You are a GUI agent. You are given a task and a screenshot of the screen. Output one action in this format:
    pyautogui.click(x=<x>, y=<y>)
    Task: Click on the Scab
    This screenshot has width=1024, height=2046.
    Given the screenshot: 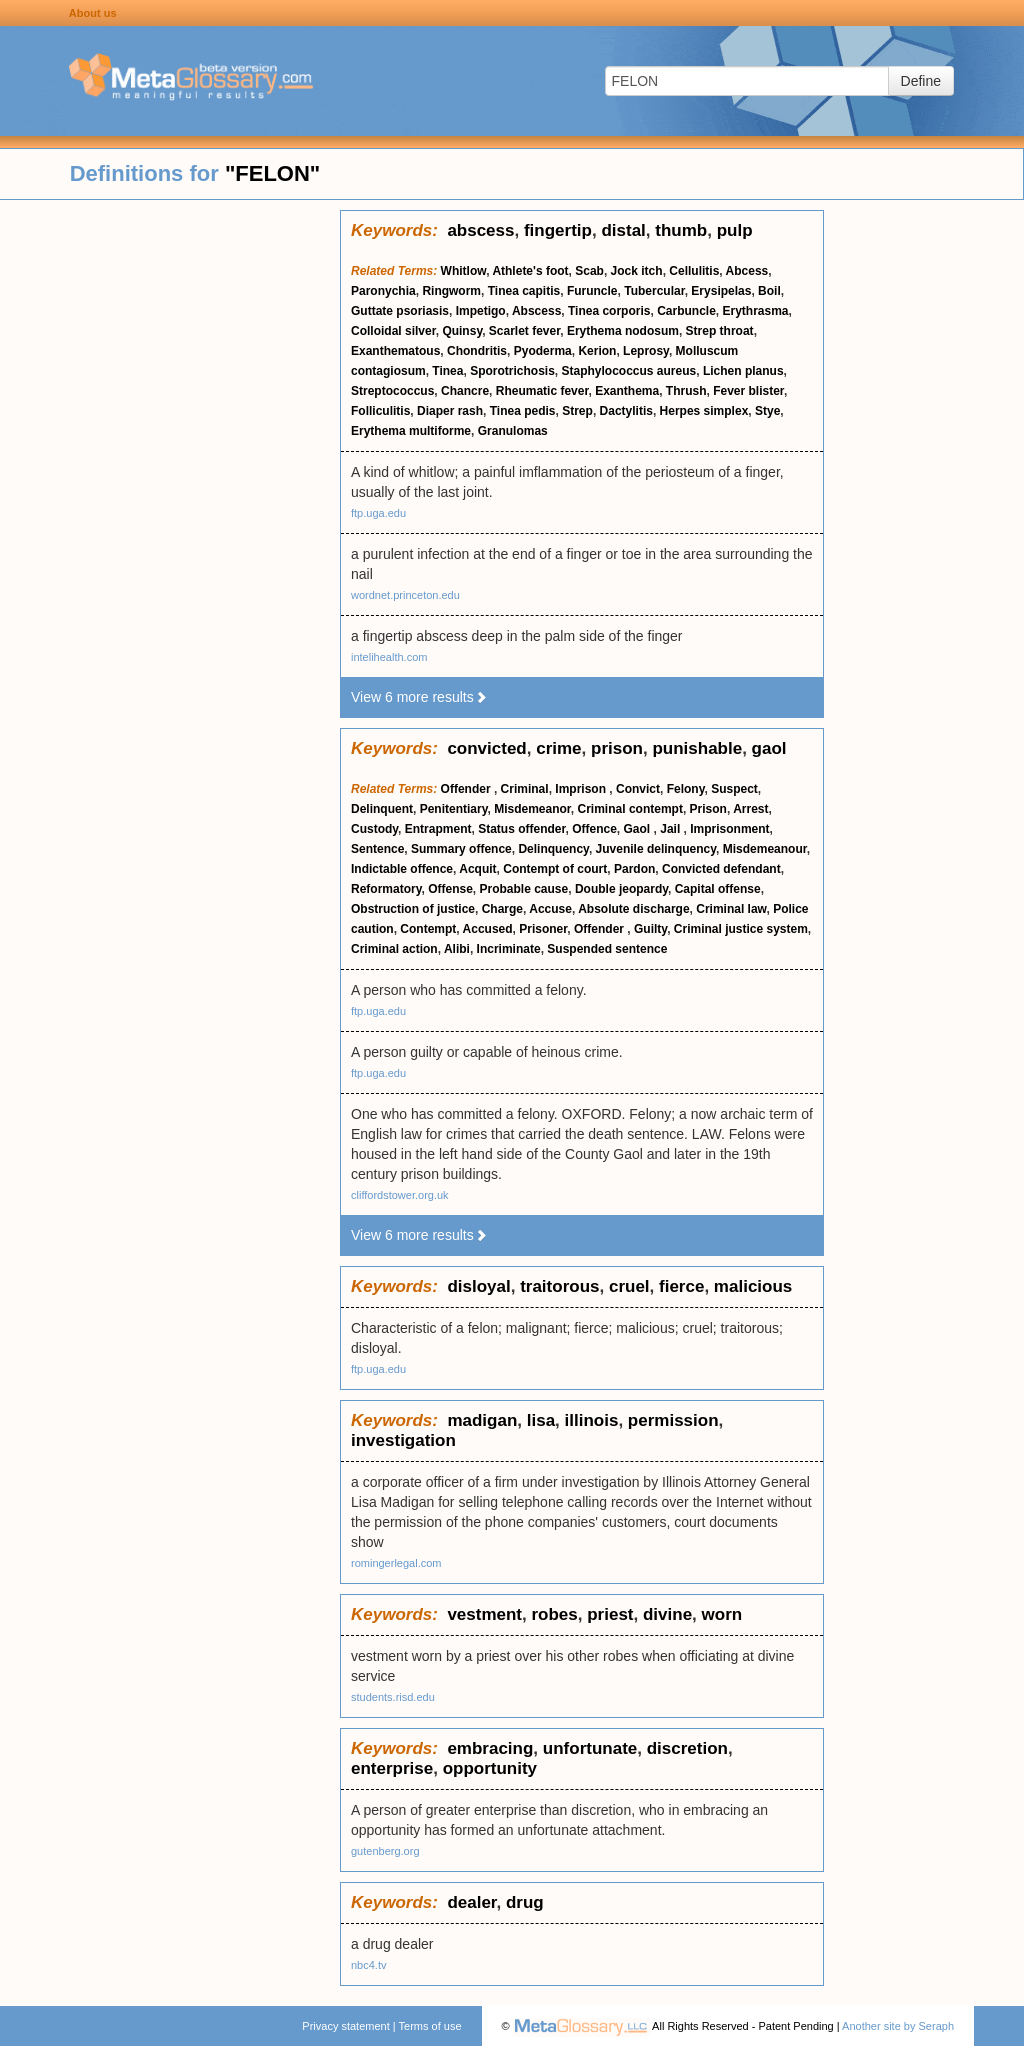 What is the action you would take?
    pyautogui.click(x=589, y=271)
    